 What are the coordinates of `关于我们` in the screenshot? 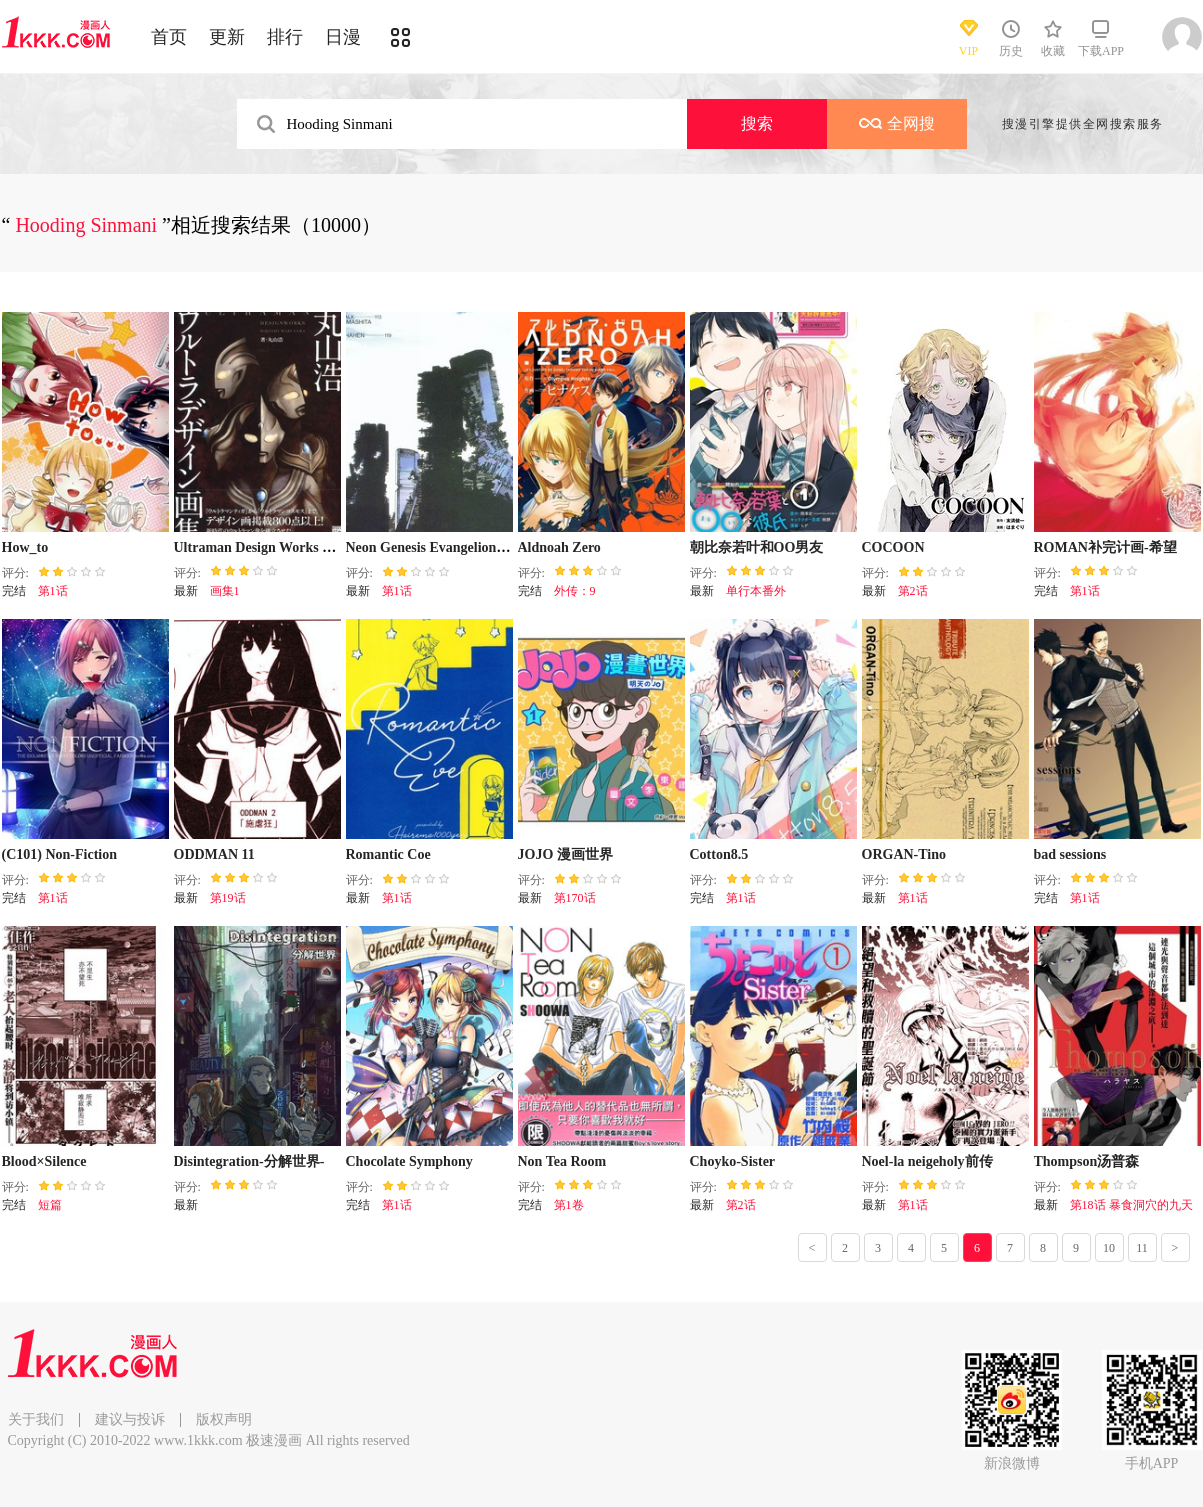 It's located at (36, 1419).